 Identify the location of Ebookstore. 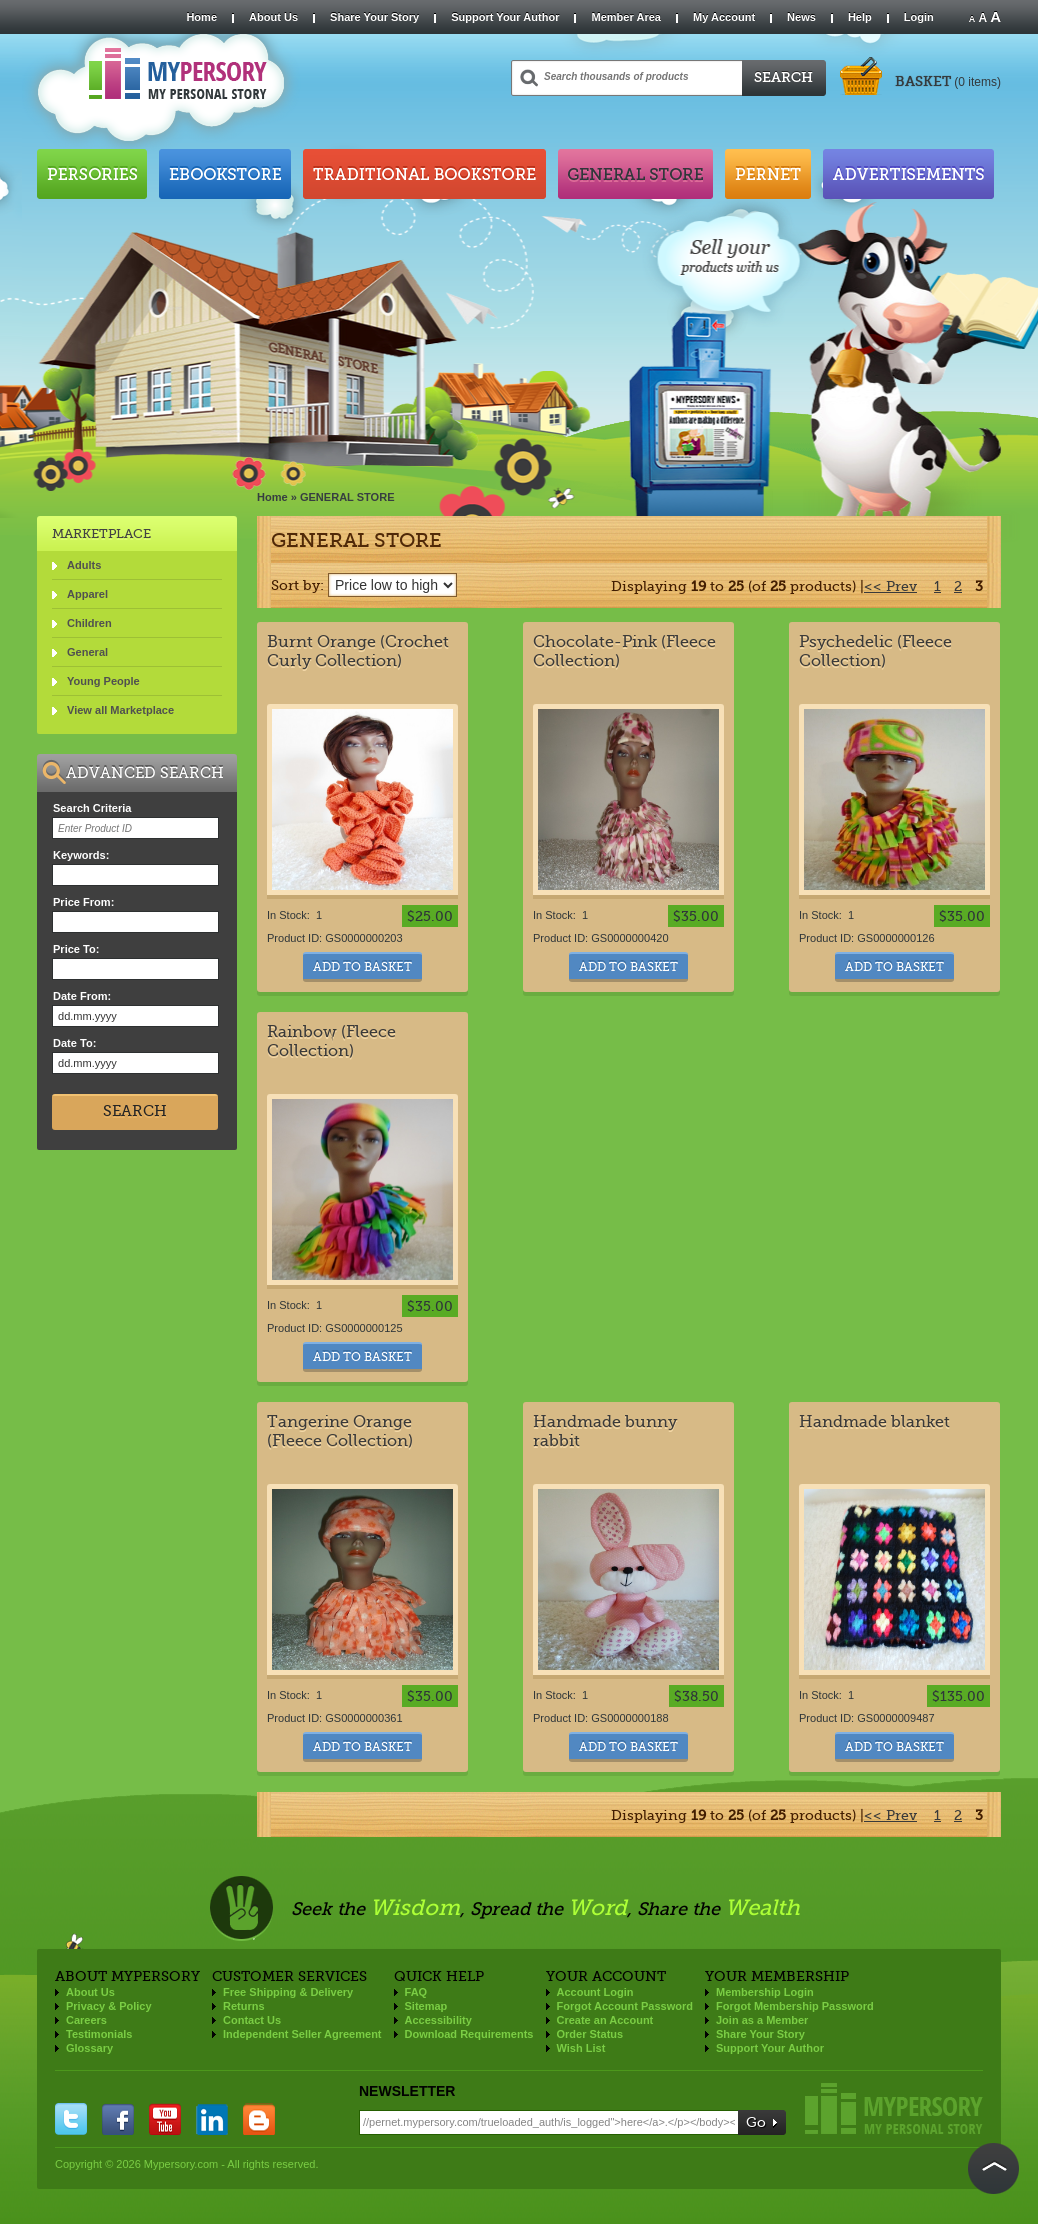
(225, 174).